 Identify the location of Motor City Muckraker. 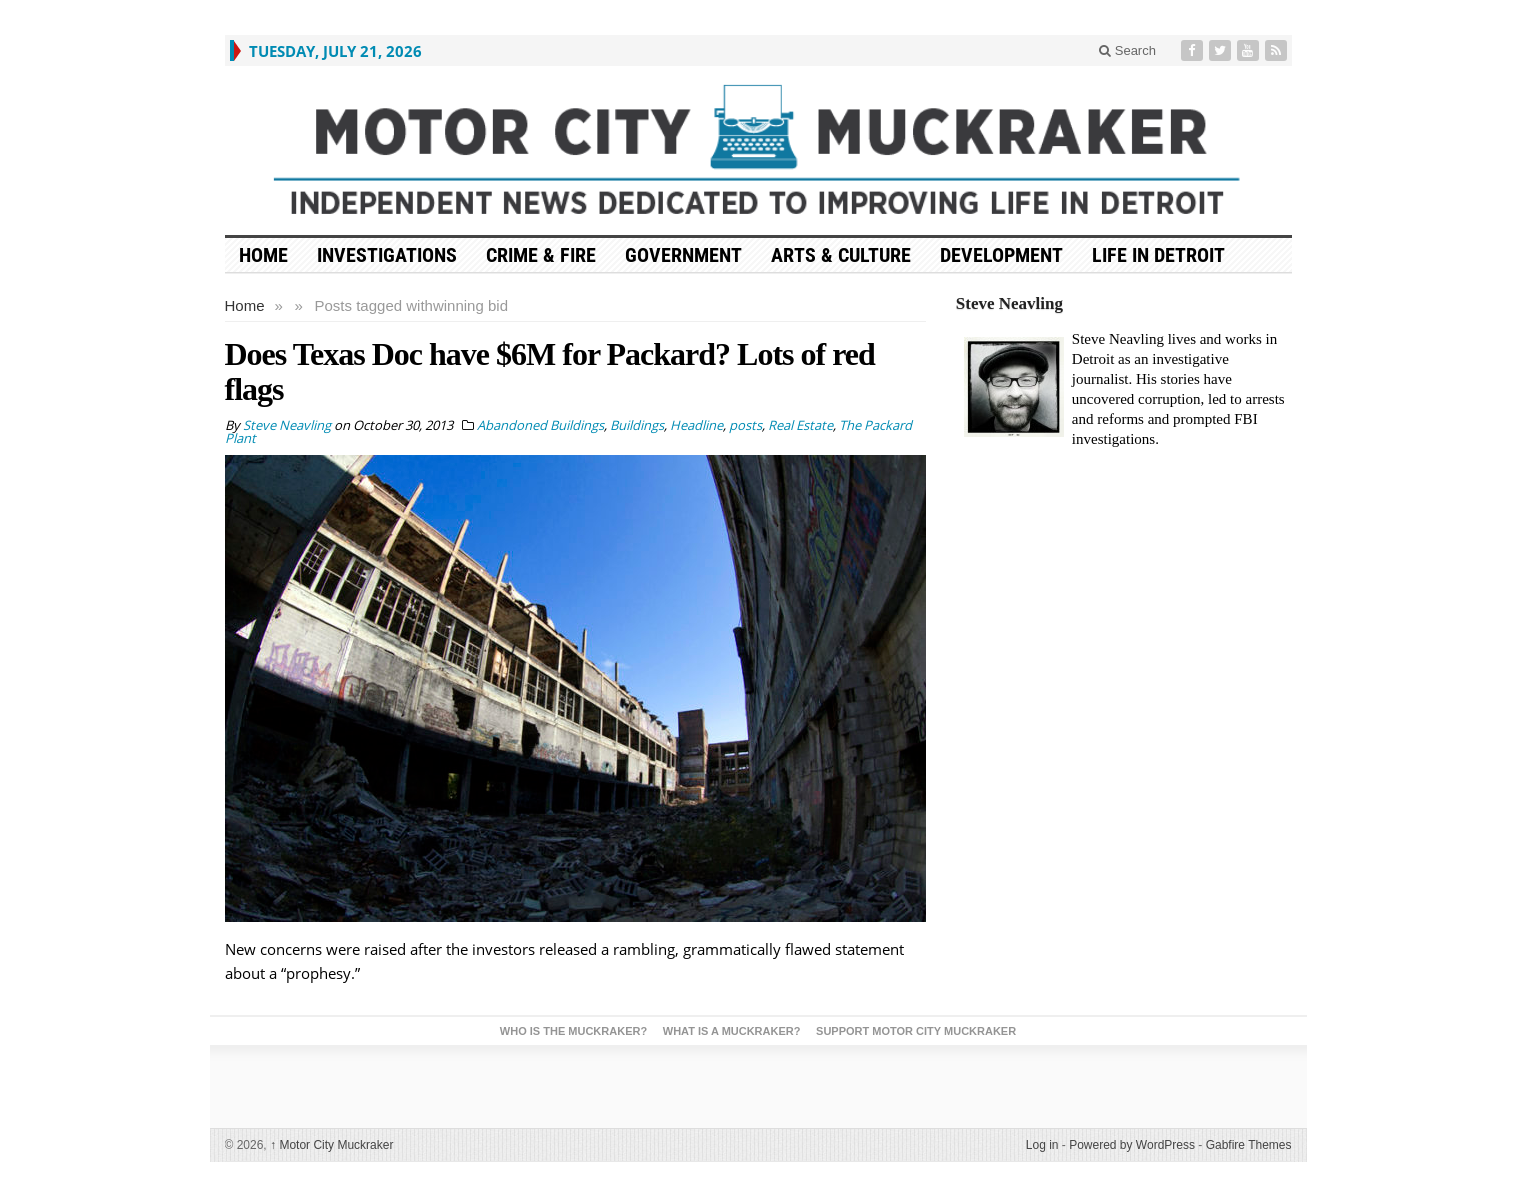
(331, 1145).